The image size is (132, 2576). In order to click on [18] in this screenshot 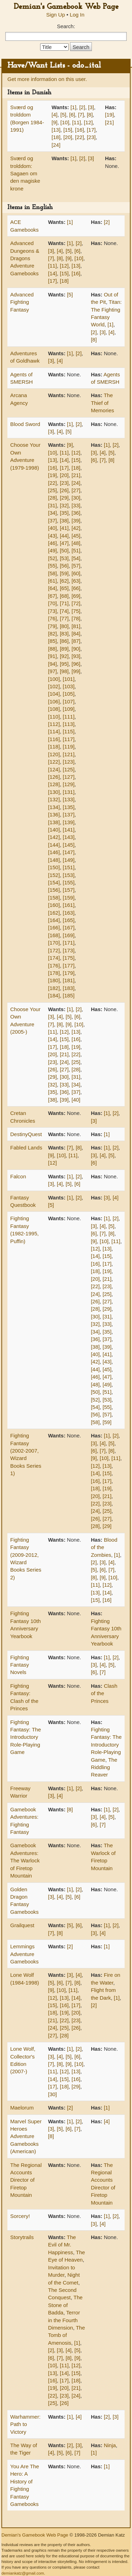, I will do `click(56, 137)`.